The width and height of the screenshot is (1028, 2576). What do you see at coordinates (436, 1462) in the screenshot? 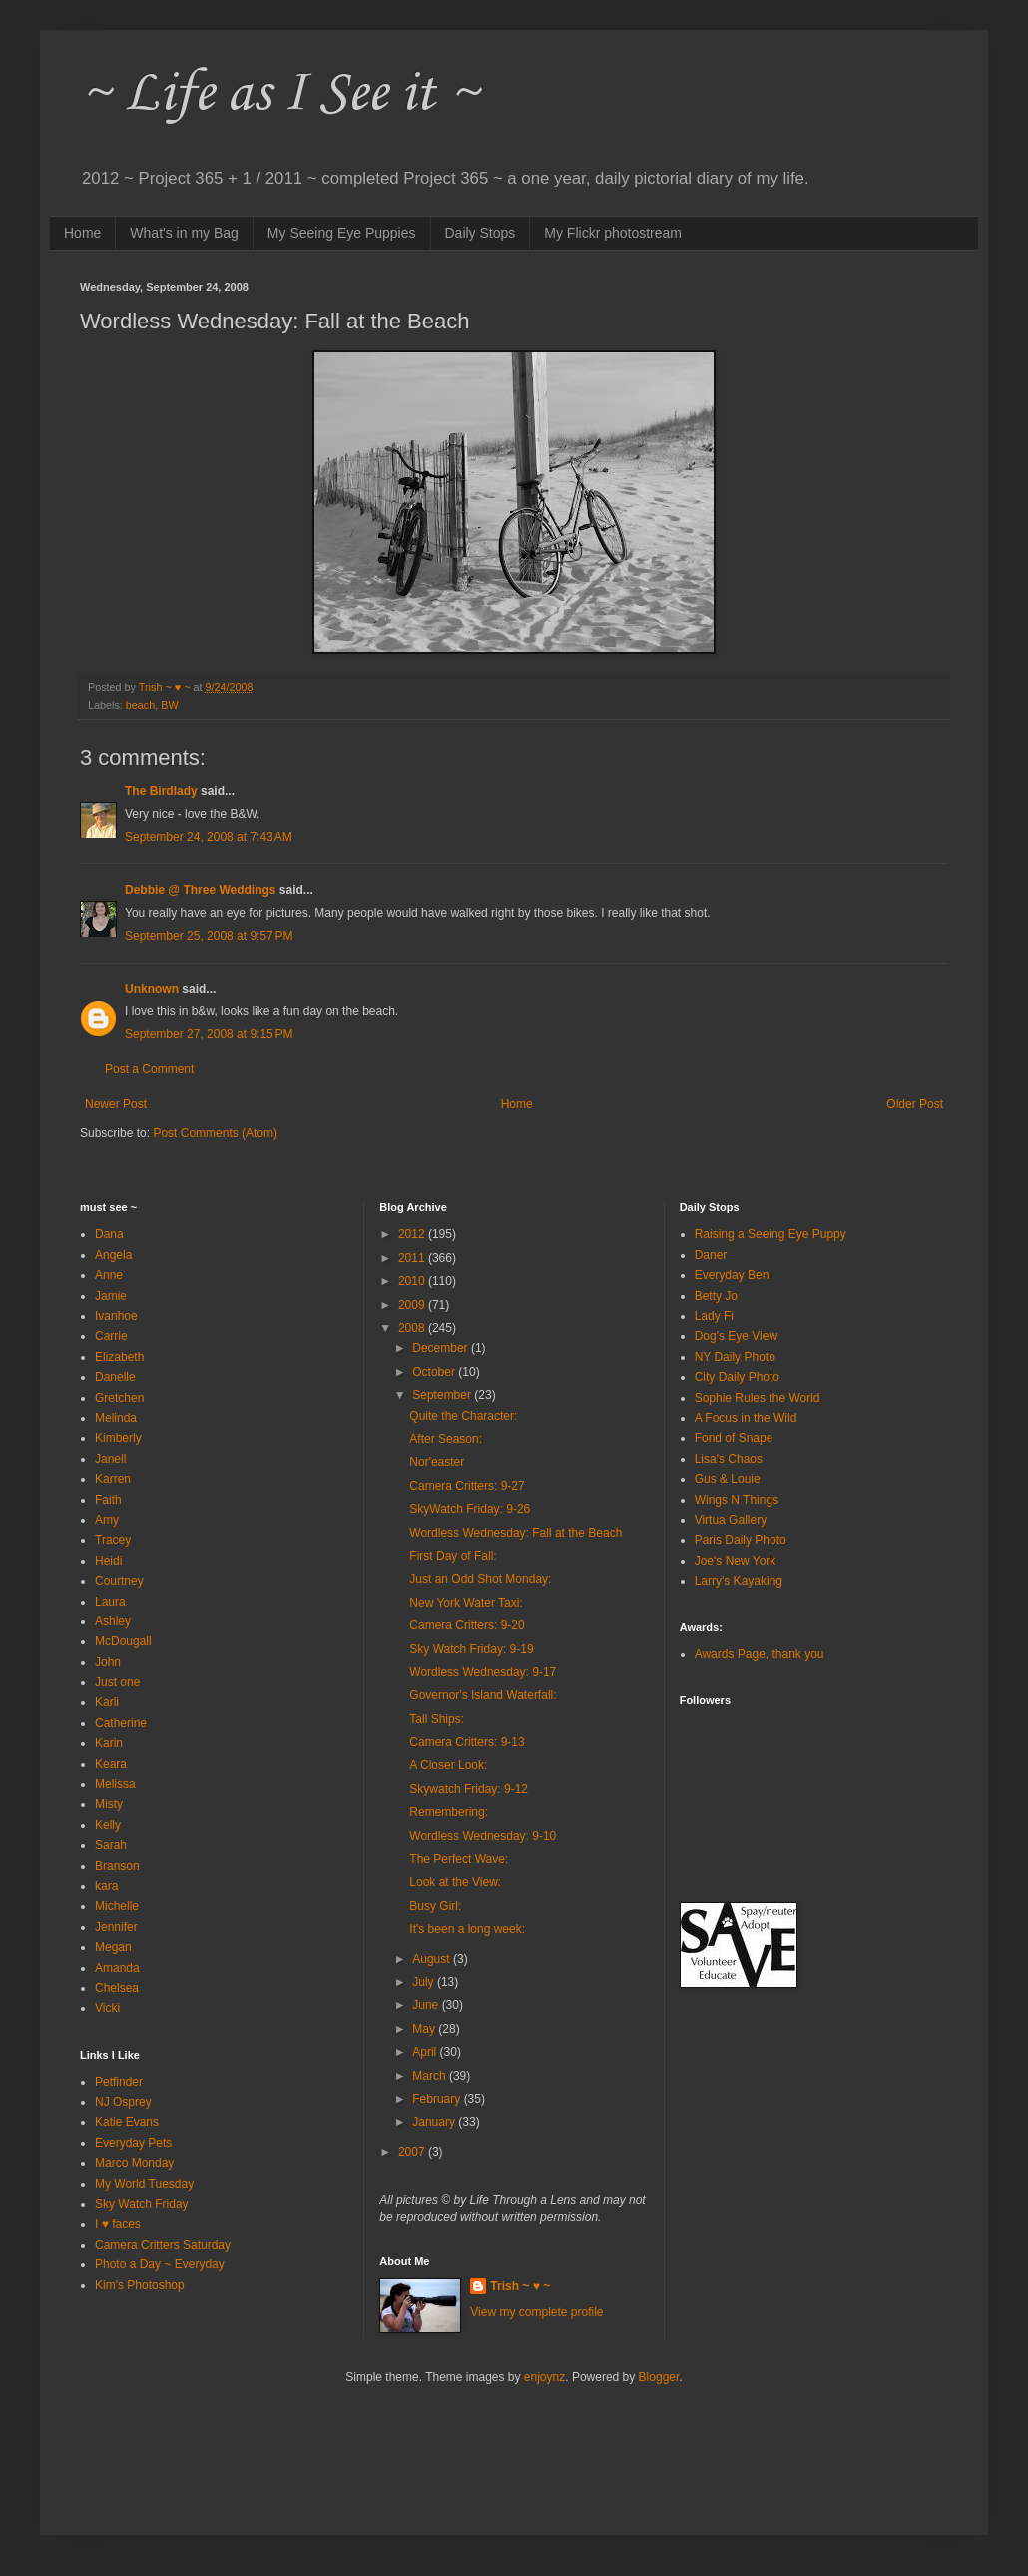
I see `Nor'easter` at bounding box center [436, 1462].